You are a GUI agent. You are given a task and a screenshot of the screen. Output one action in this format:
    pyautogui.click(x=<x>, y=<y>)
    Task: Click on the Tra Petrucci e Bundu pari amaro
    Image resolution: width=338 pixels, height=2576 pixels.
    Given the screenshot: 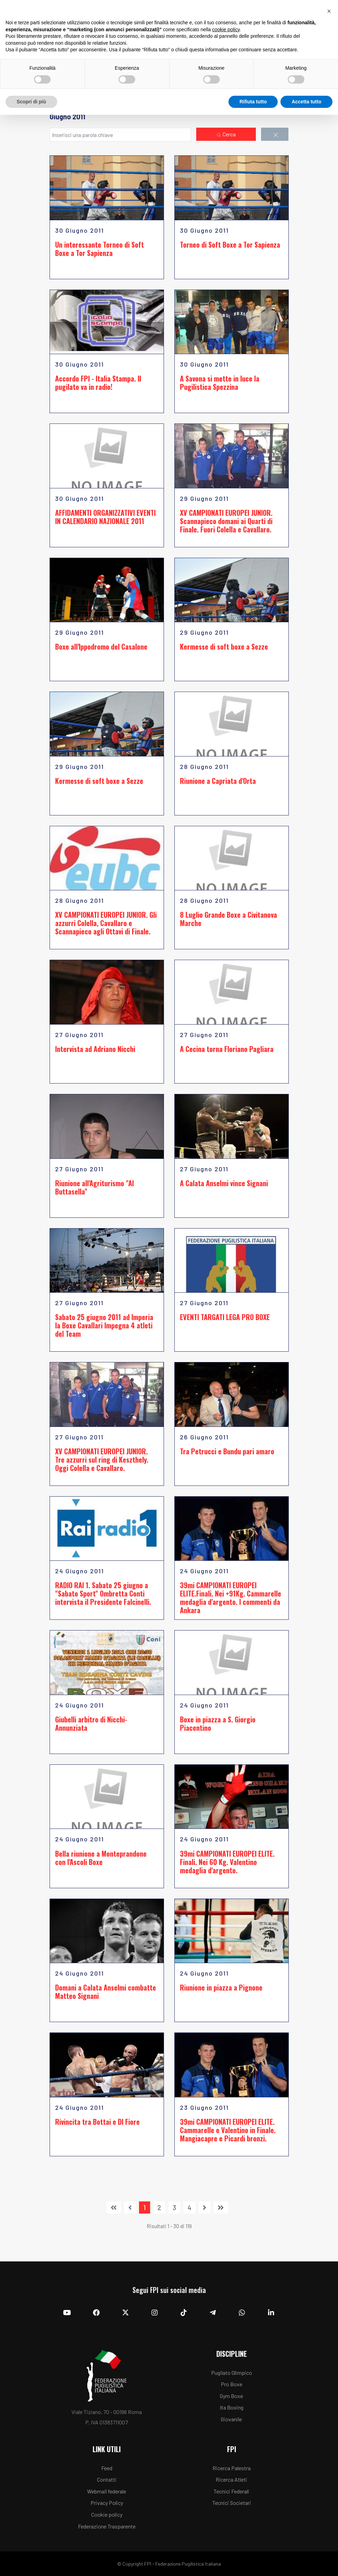 What is the action you would take?
    pyautogui.click(x=227, y=1451)
    